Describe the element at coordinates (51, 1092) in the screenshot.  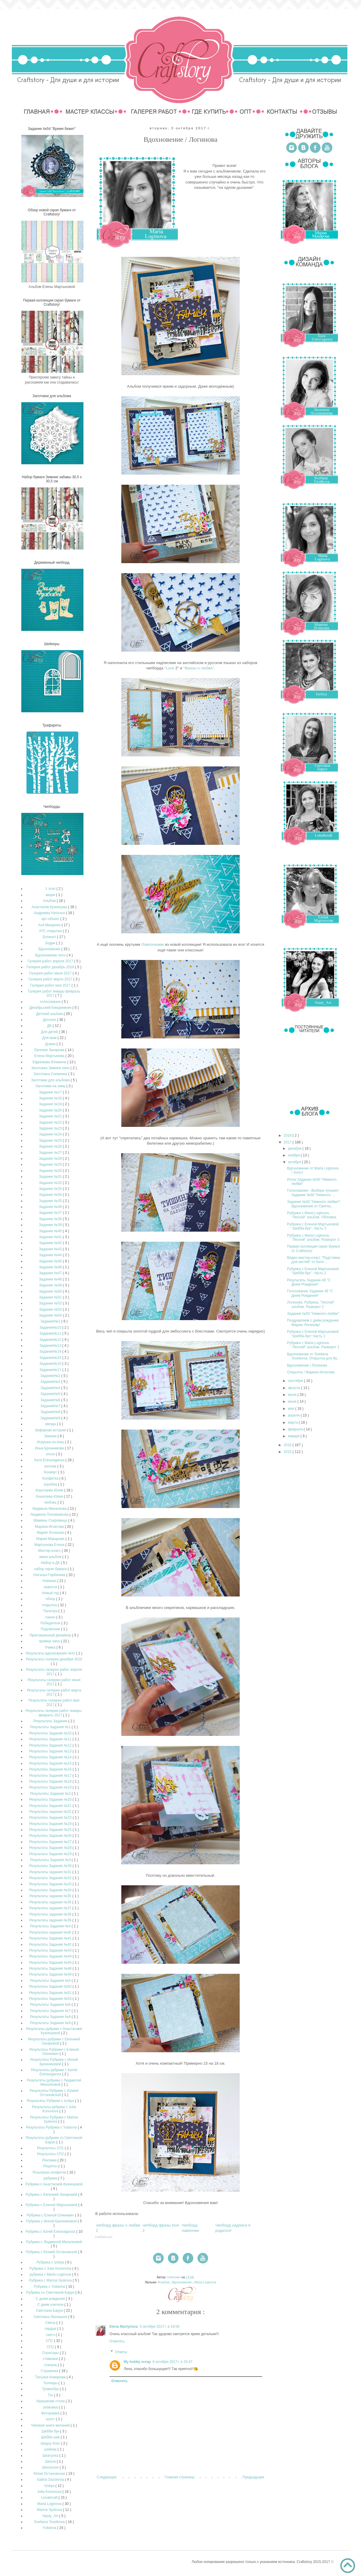
I see `Задание №17` at that location.